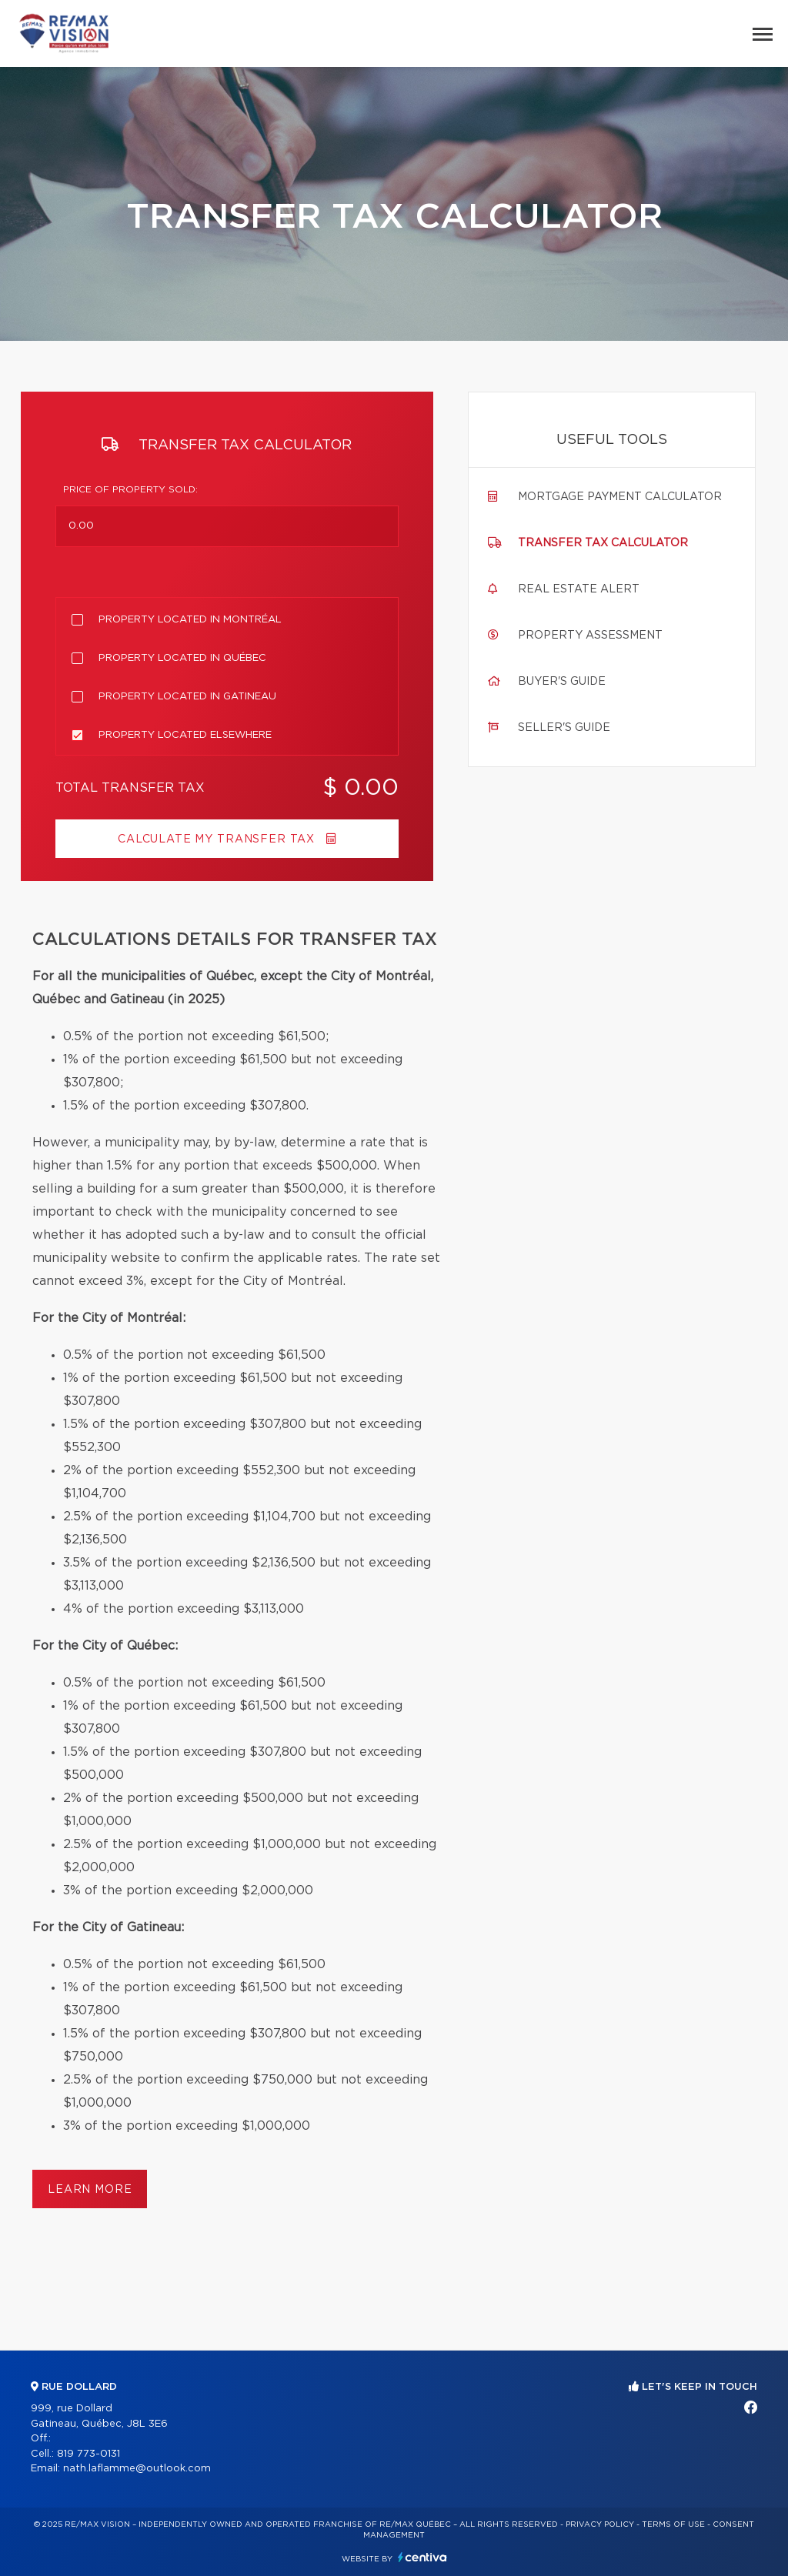 This screenshot has width=788, height=2576. What do you see at coordinates (620, 497) in the screenshot?
I see `Mortgage payment calculator` at bounding box center [620, 497].